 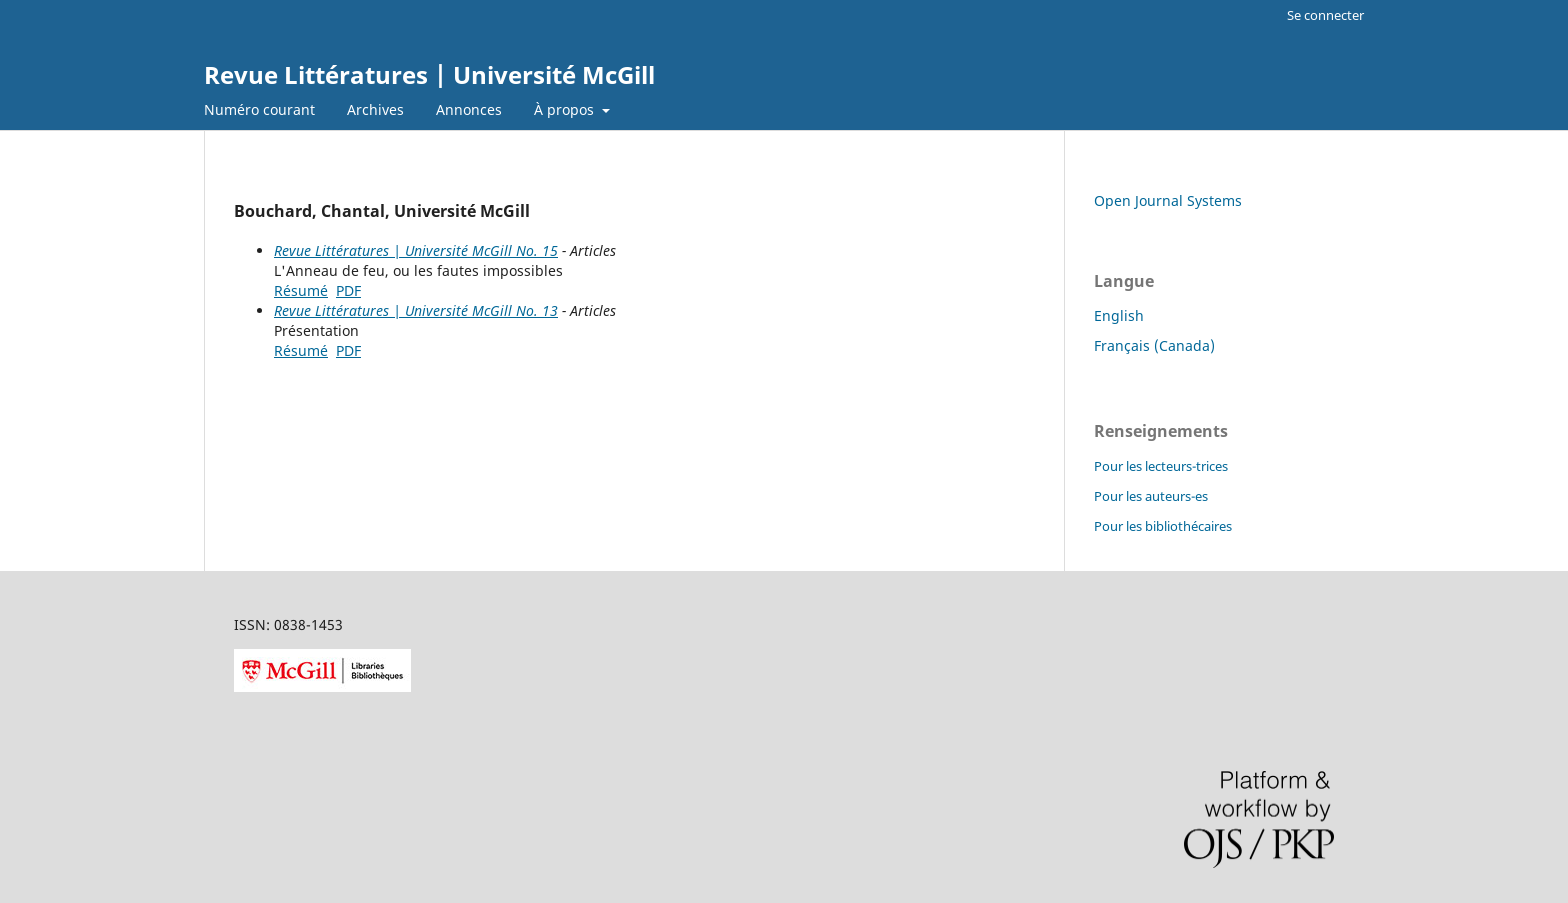 What do you see at coordinates (1163, 526) in the screenshot?
I see `Pour les bibliothécaires` at bounding box center [1163, 526].